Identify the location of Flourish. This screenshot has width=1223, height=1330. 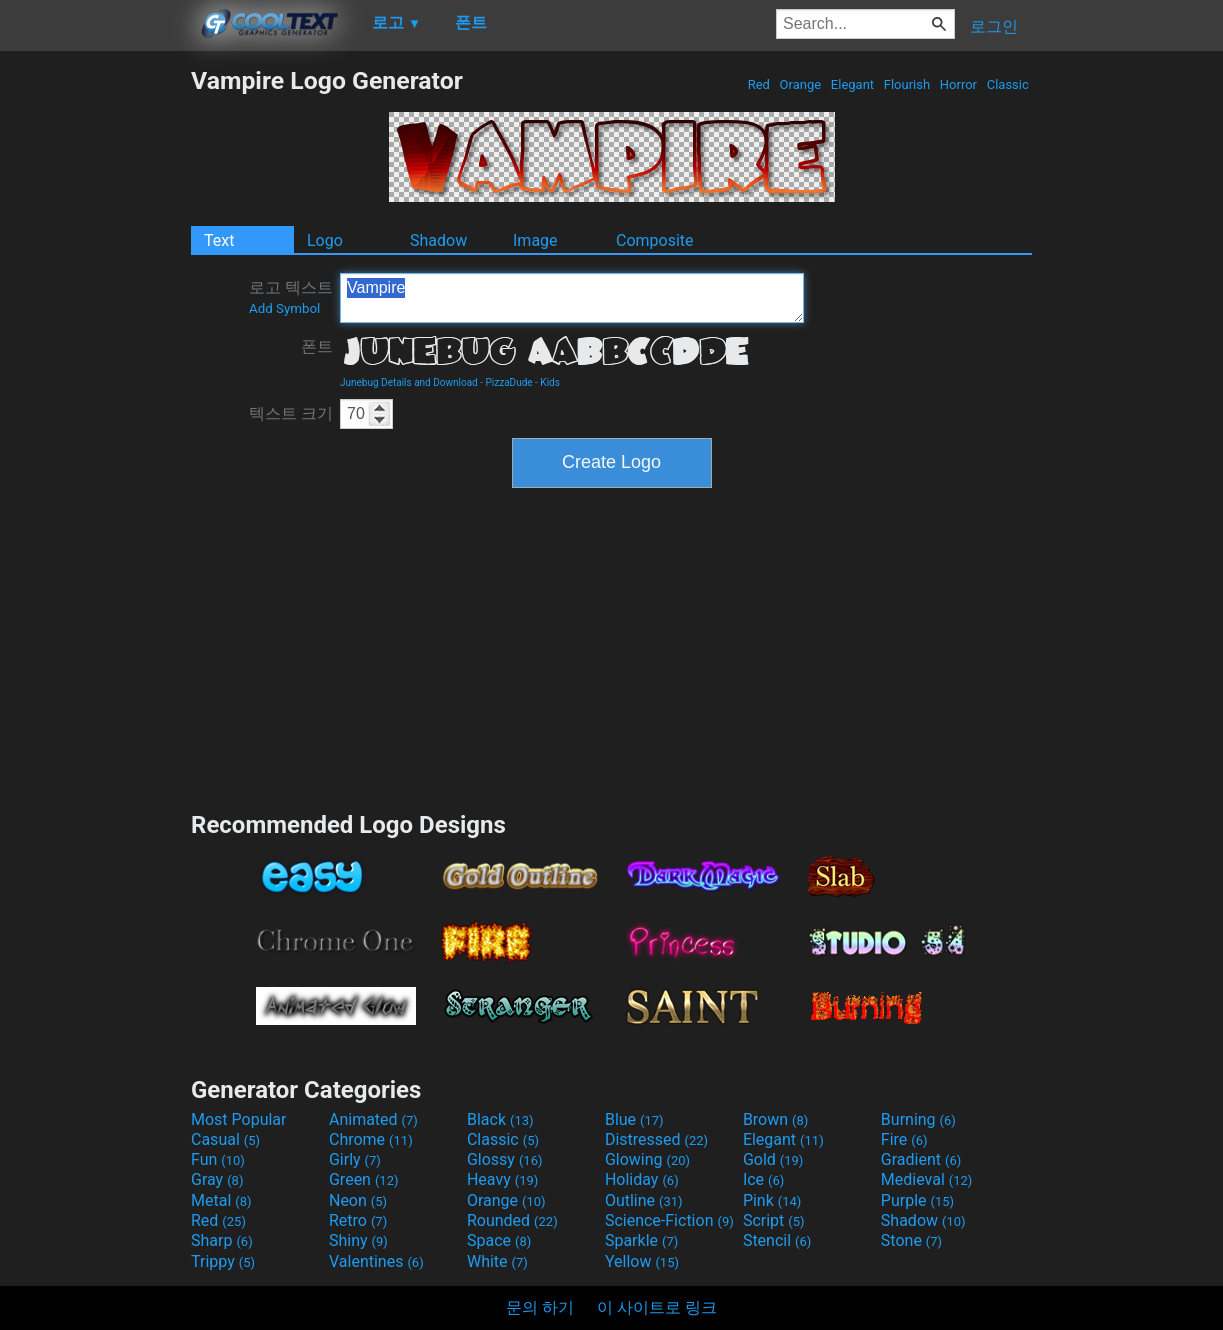
(907, 84).